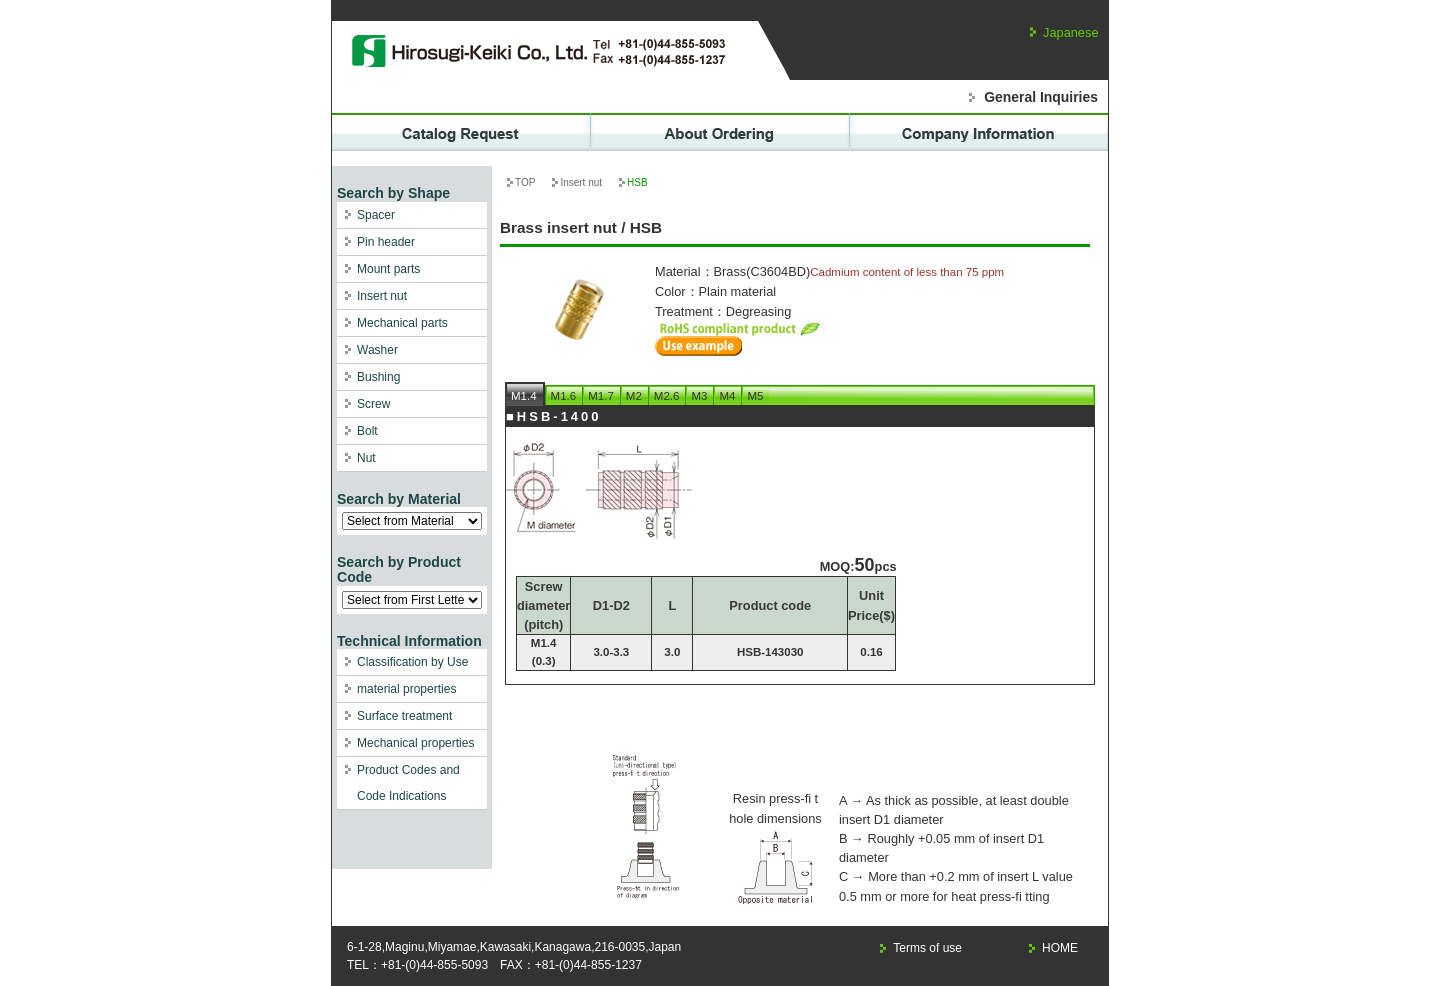  What do you see at coordinates (376, 215) in the screenshot?
I see `Spacer` at bounding box center [376, 215].